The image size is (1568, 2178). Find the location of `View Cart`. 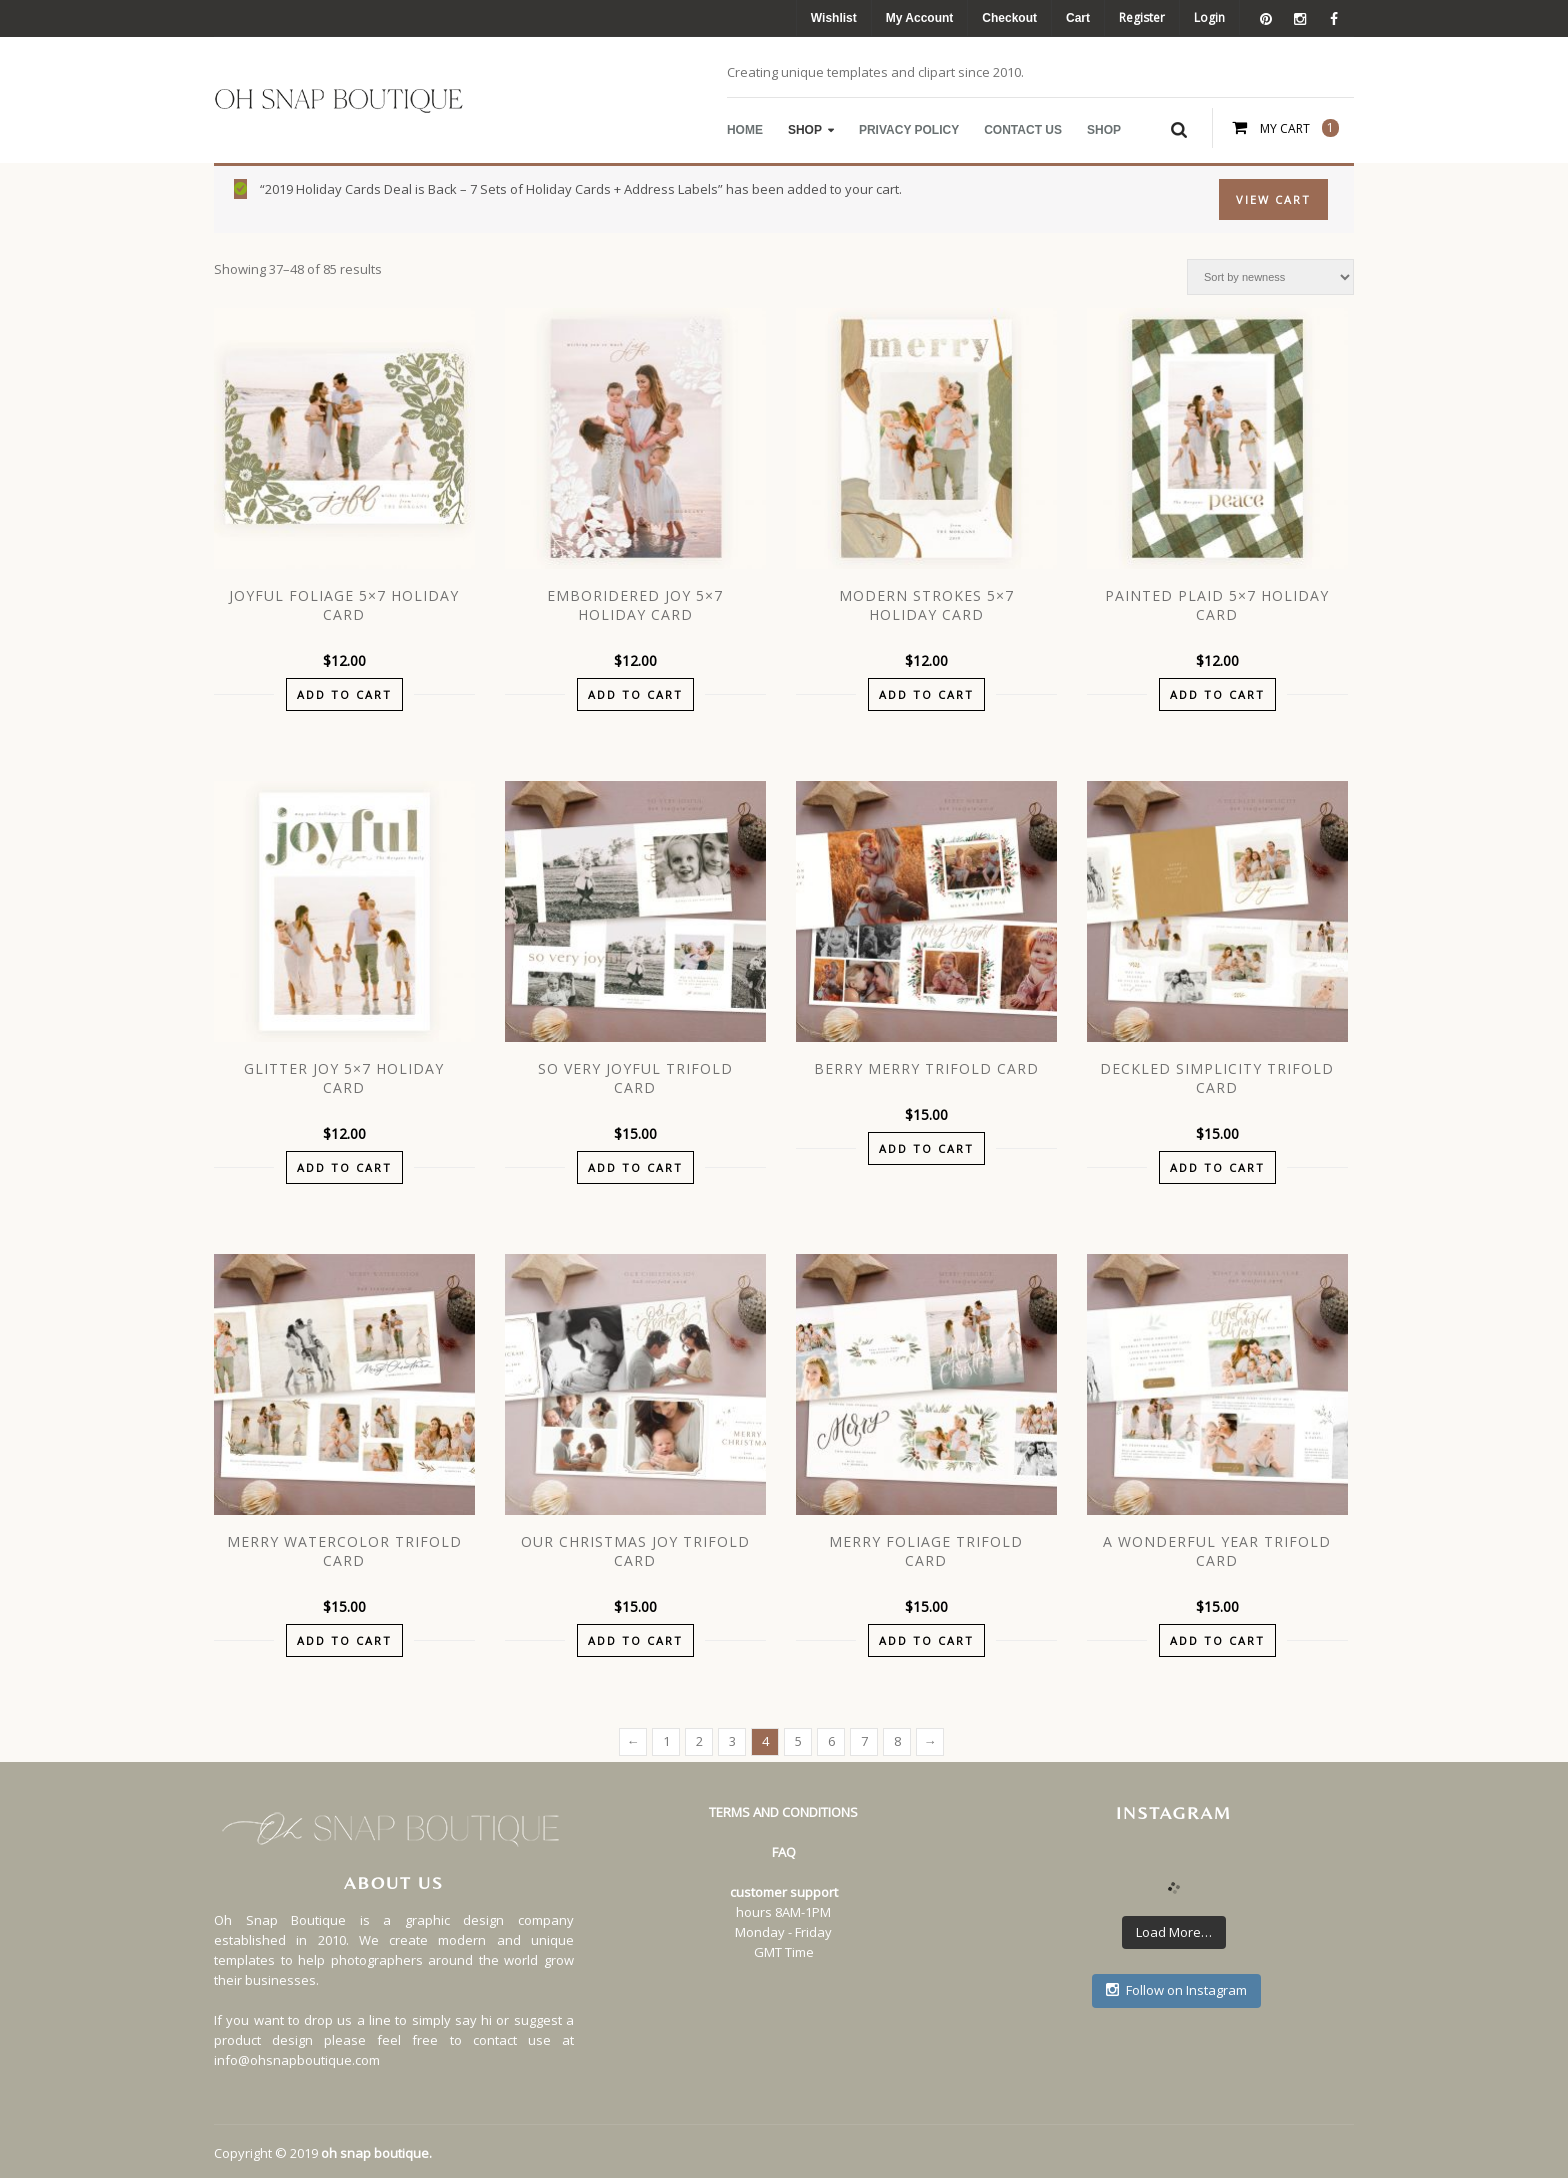

View Cart is located at coordinates (1273, 199).